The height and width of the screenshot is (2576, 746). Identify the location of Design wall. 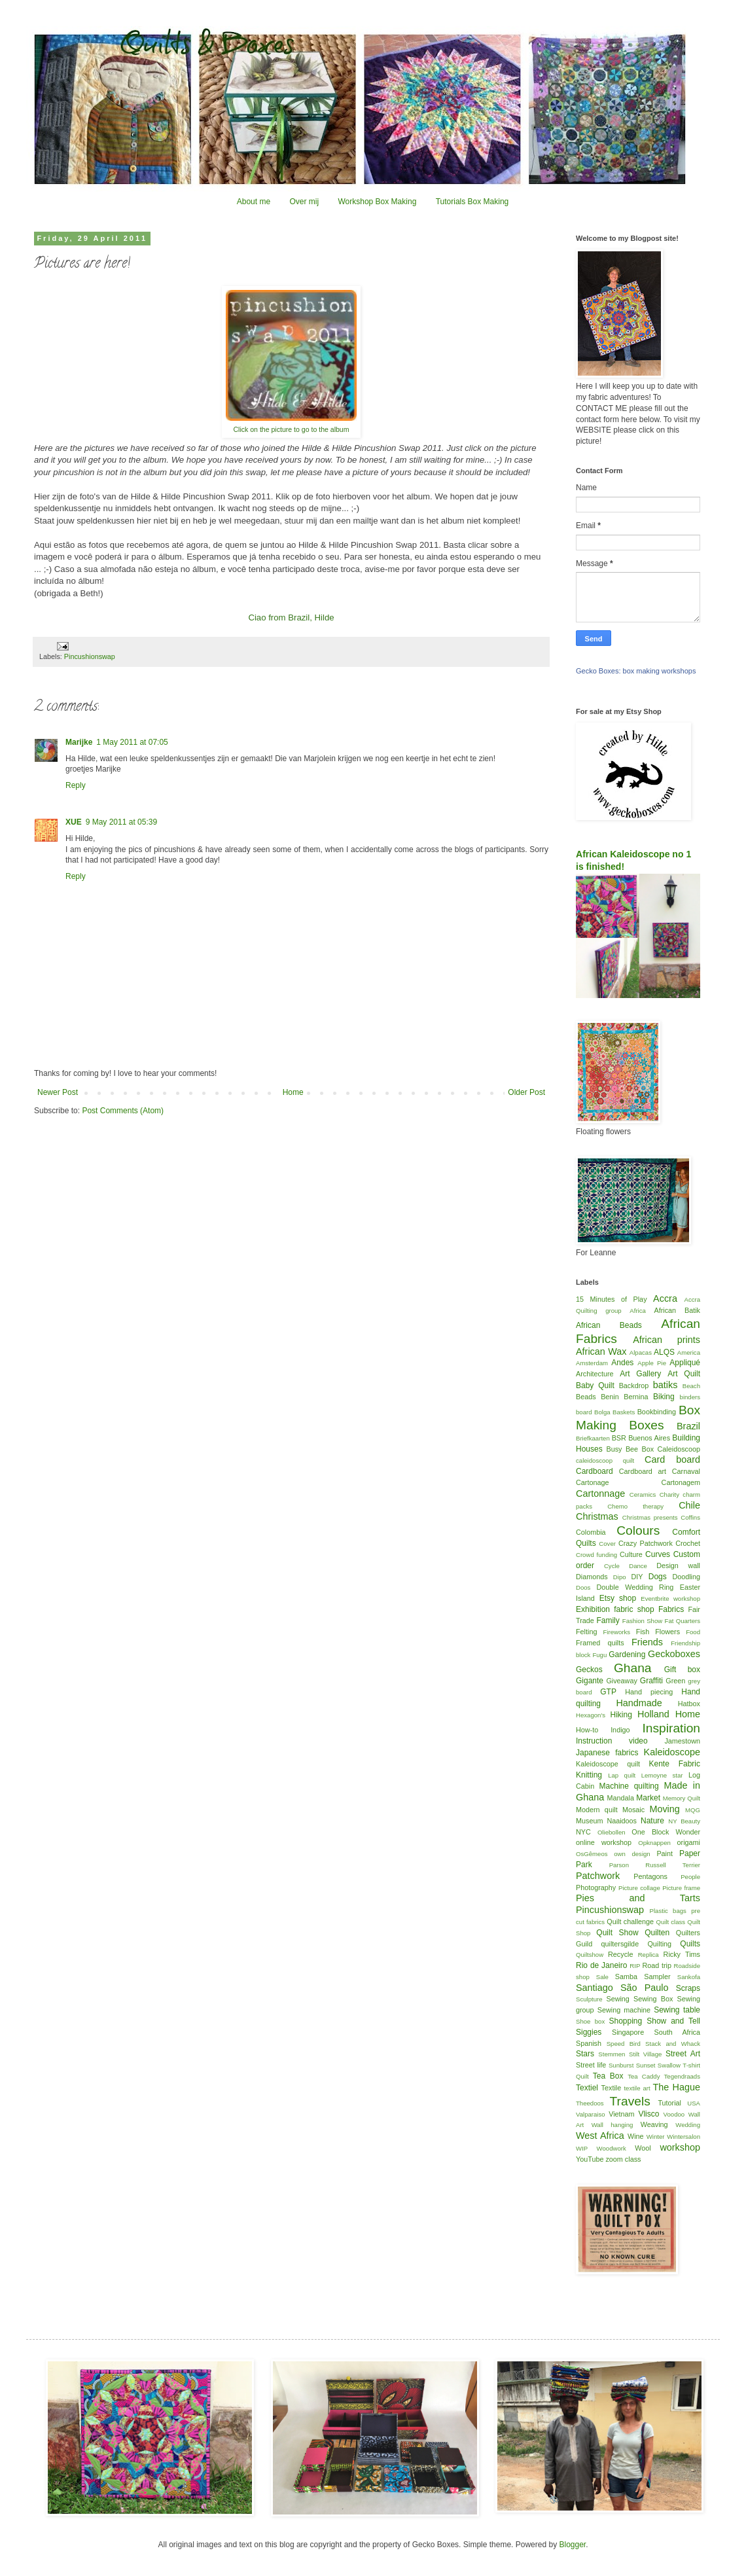
(678, 1565).